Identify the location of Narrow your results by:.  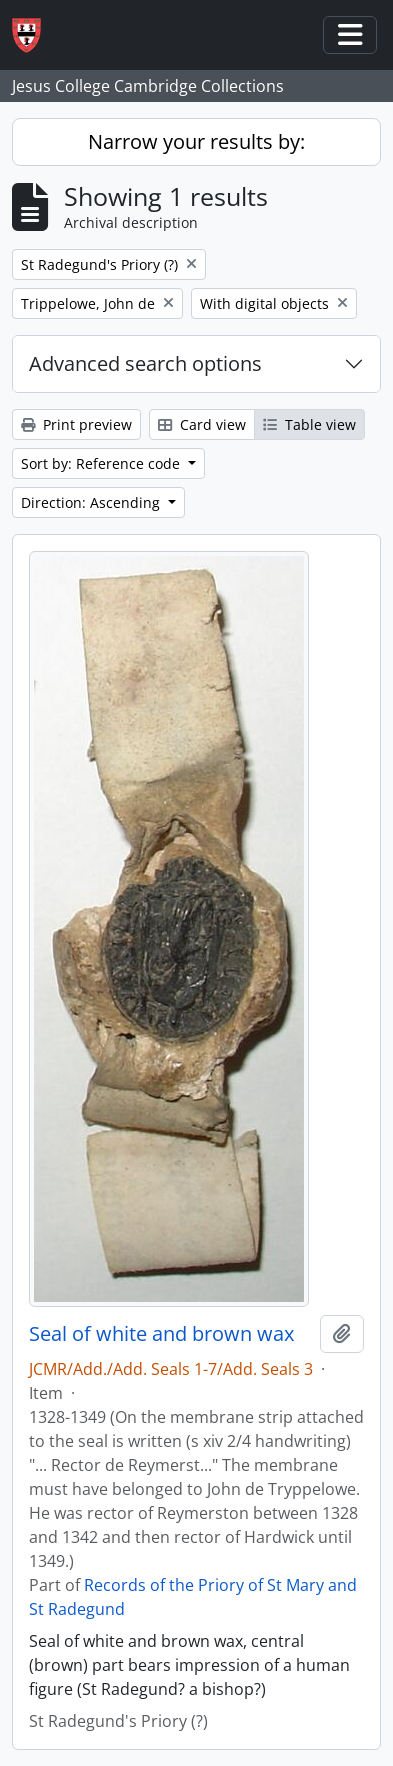
(196, 141).